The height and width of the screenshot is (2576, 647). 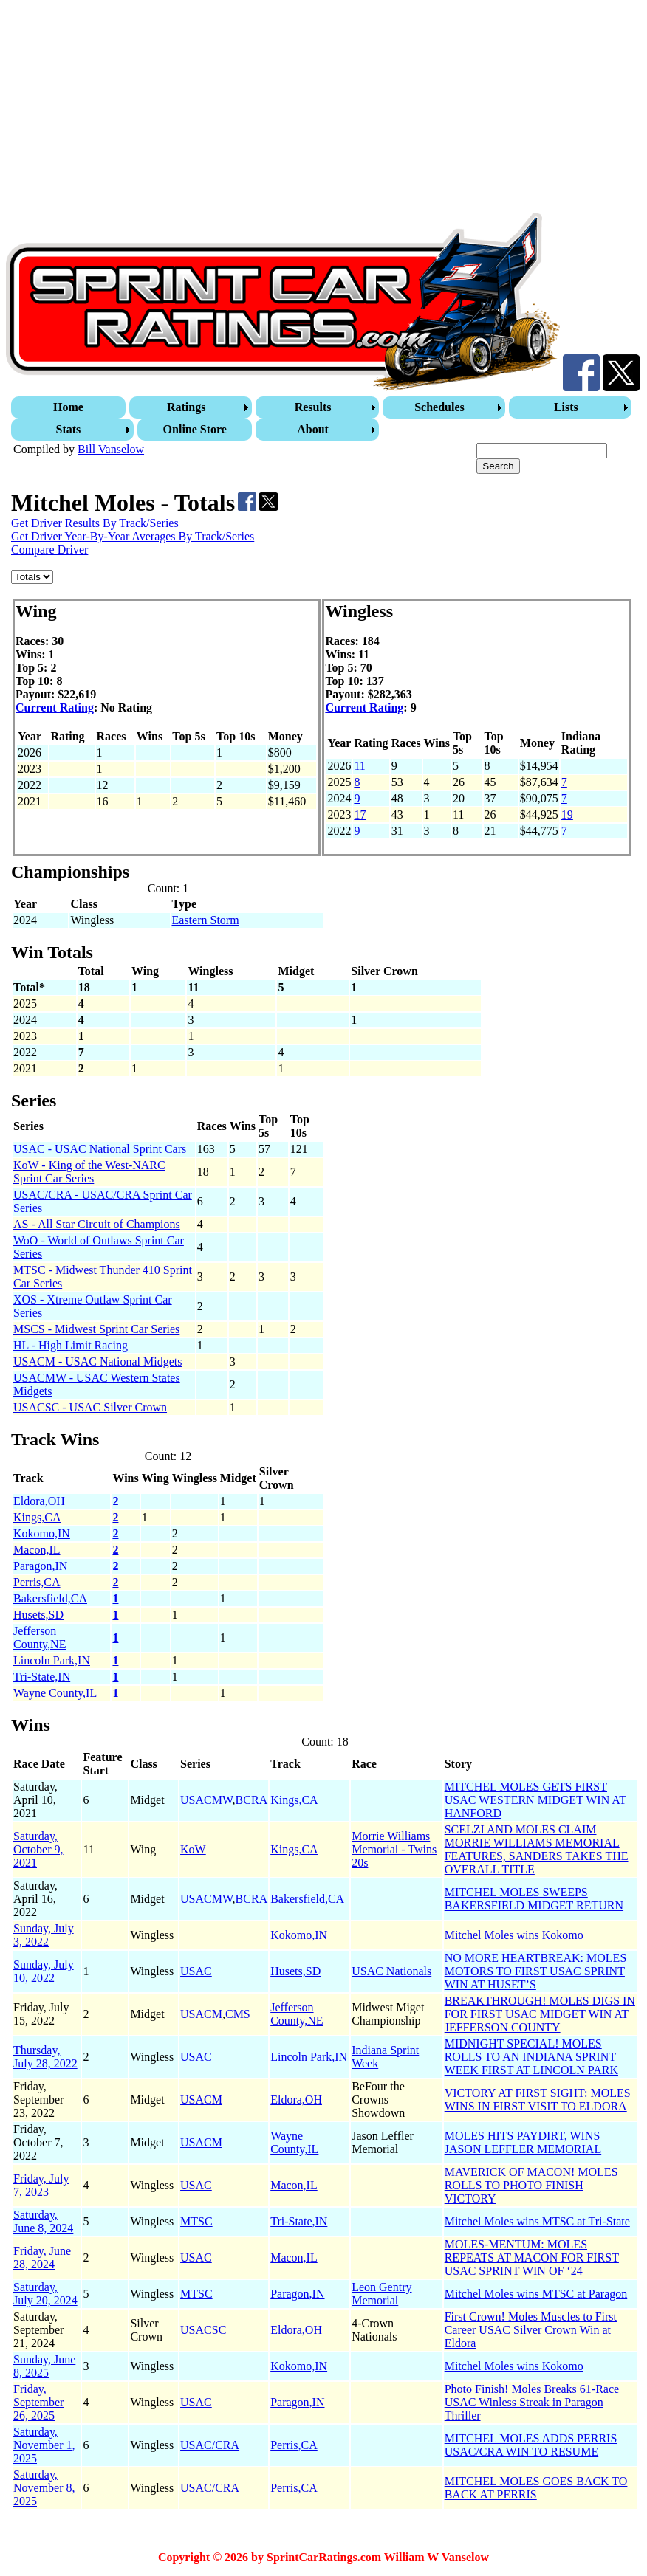 What do you see at coordinates (532, 2257) in the screenshot?
I see `MOLES-MENTUM: MOLES REPEATS AT MACON FOR FIRST USAC SPRINT WIN OF ‘24` at bounding box center [532, 2257].